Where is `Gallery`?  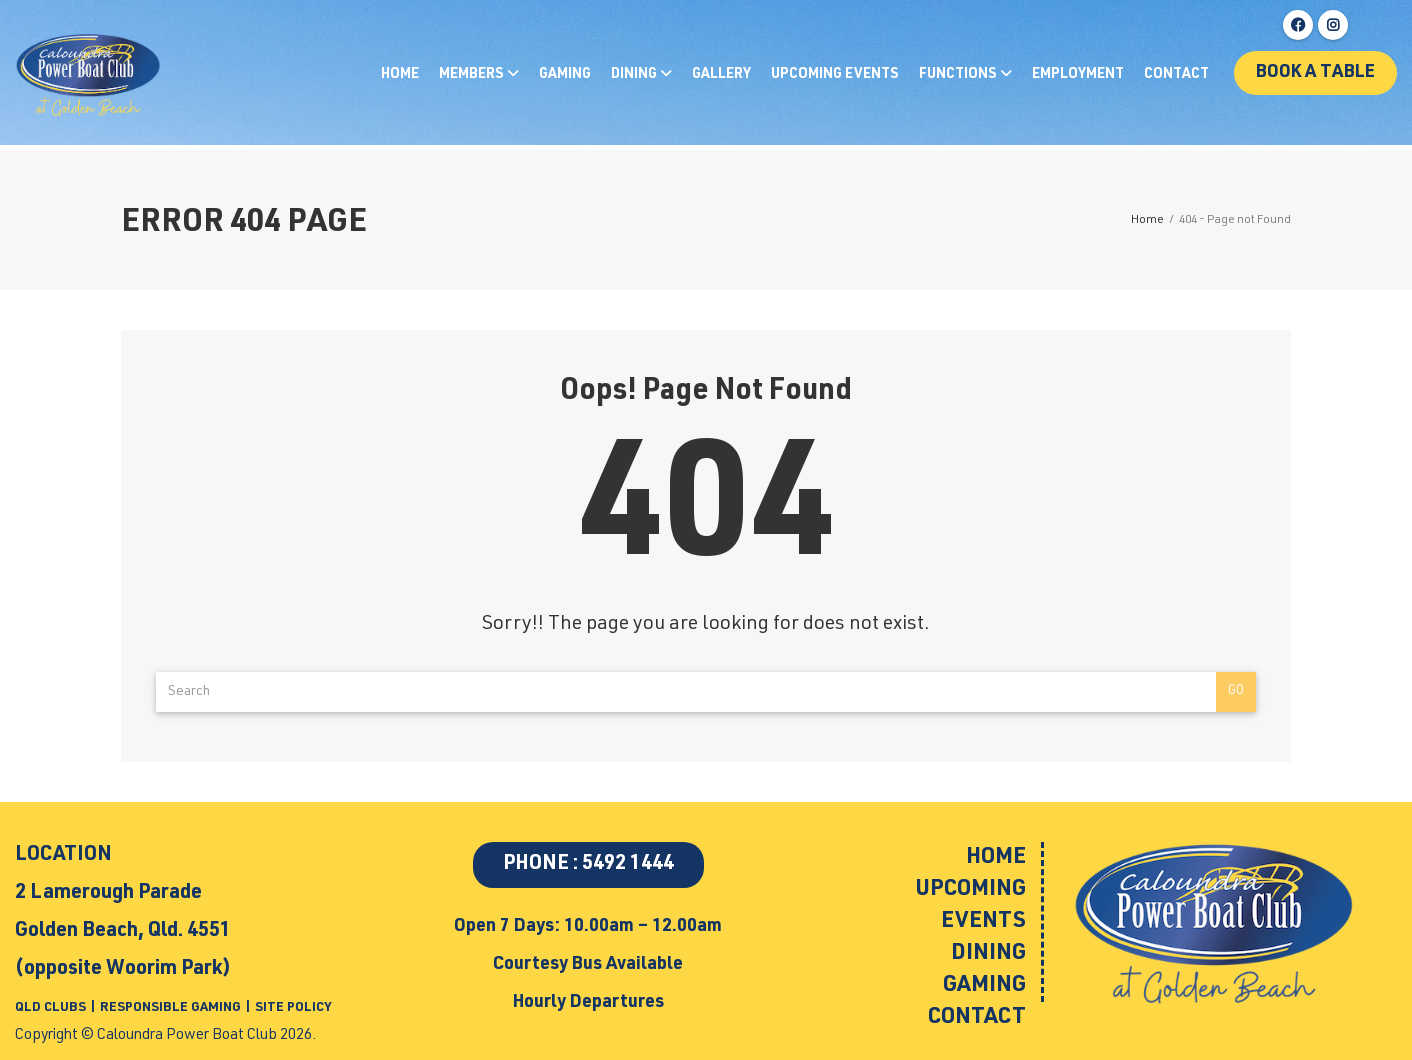
Gallery is located at coordinates (721, 75).